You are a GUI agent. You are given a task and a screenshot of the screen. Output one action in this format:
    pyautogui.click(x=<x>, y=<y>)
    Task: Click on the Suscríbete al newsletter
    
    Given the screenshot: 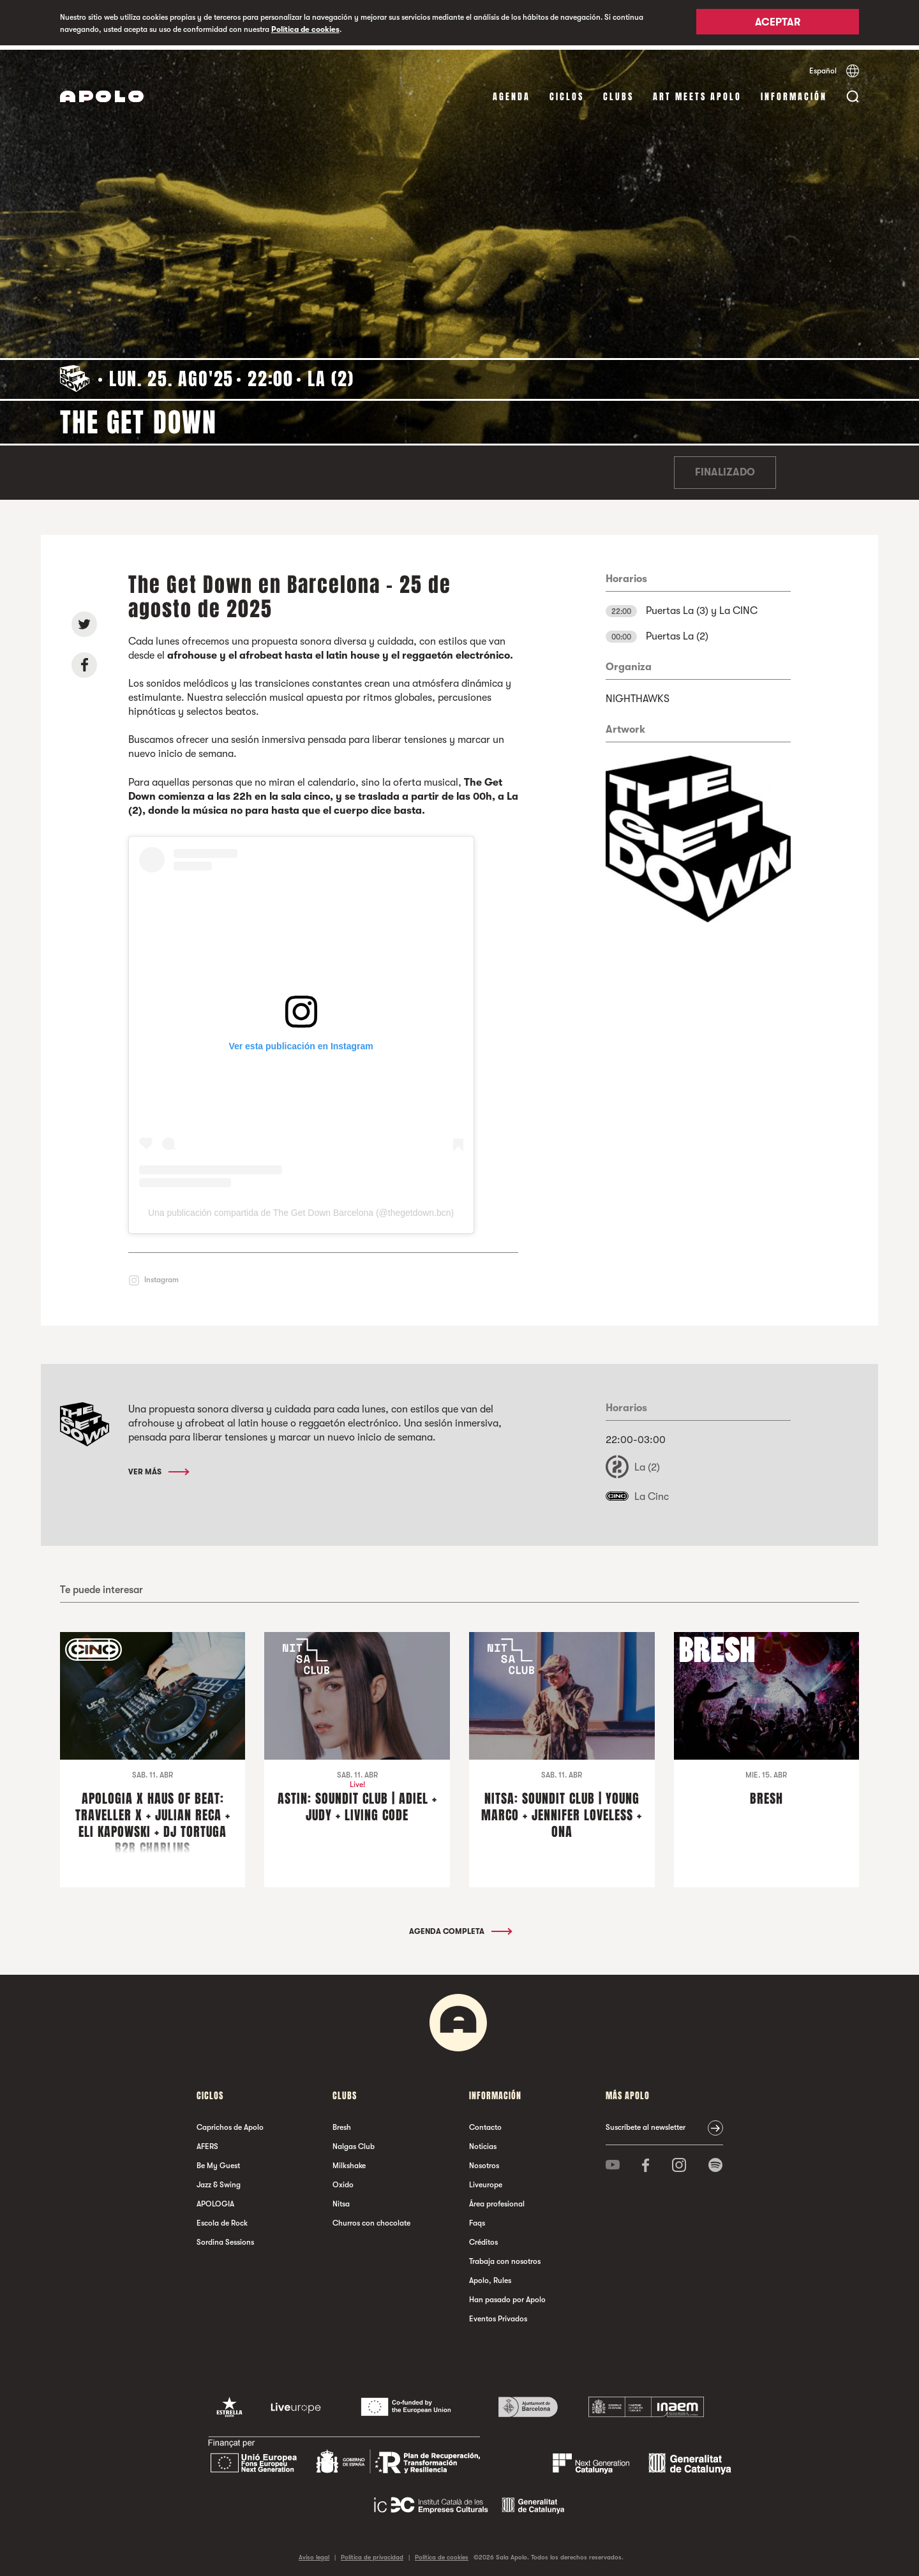 What is the action you would take?
    pyautogui.click(x=645, y=2123)
    